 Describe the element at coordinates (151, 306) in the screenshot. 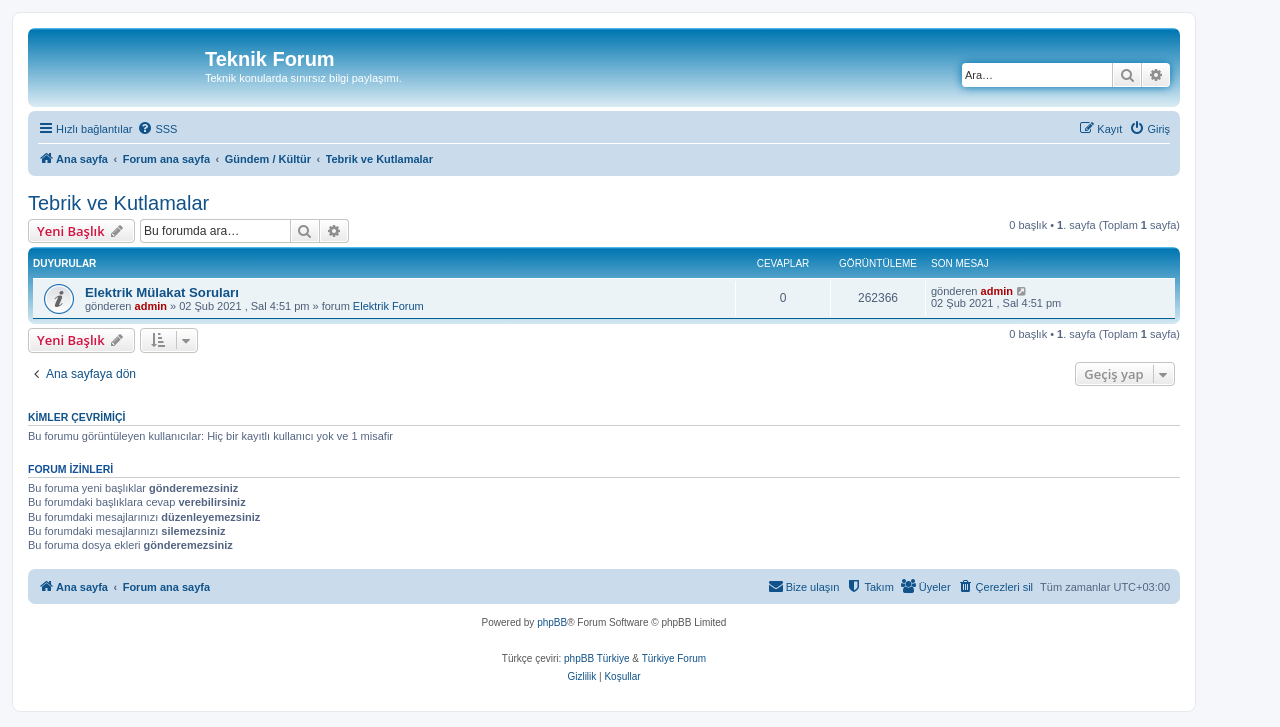

I see `admin` at that location.